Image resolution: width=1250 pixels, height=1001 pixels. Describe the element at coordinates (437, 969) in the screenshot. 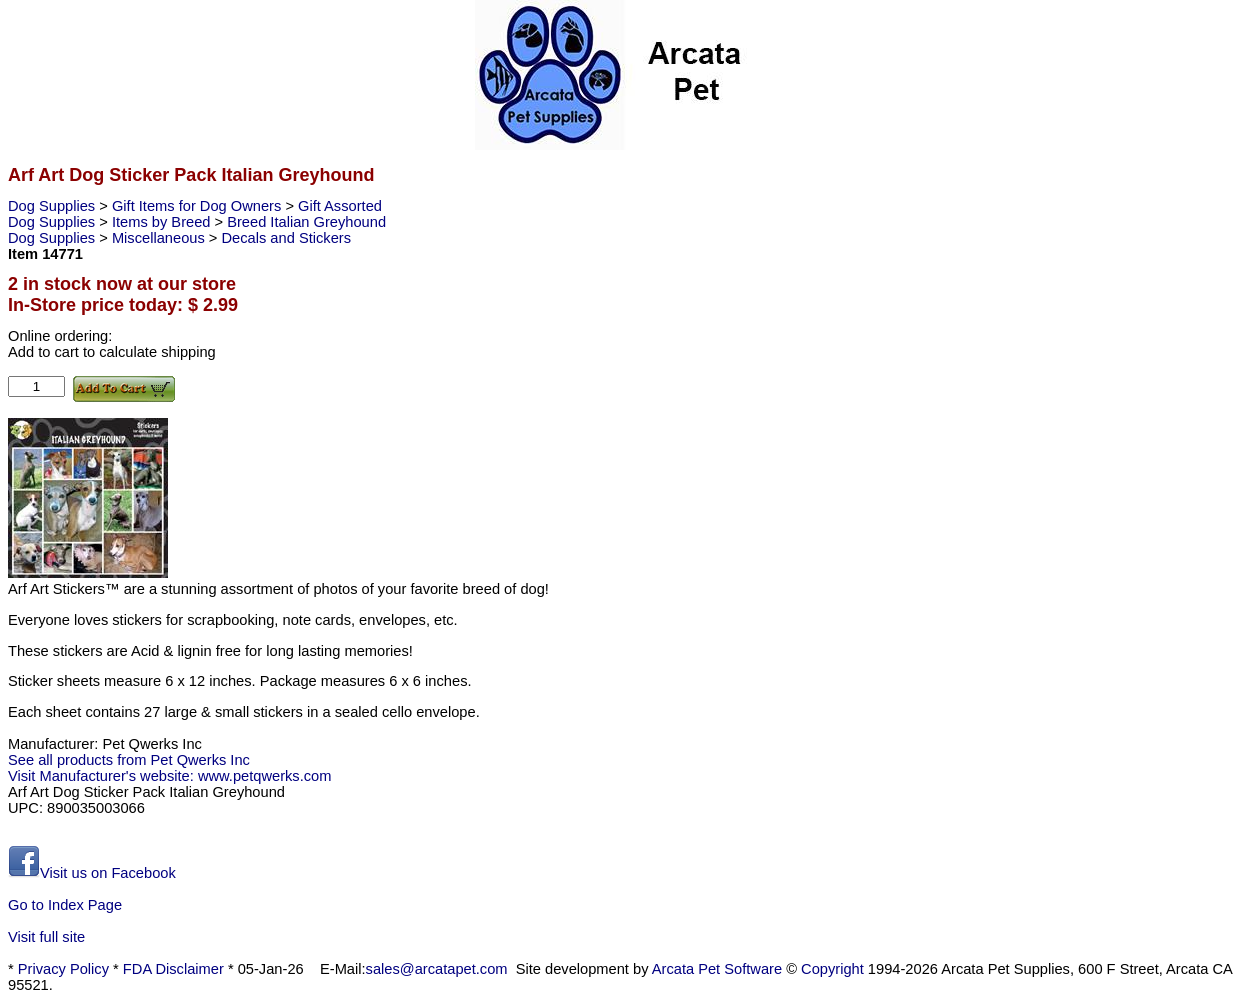

I see `sales@arcatapet.com` at that location.